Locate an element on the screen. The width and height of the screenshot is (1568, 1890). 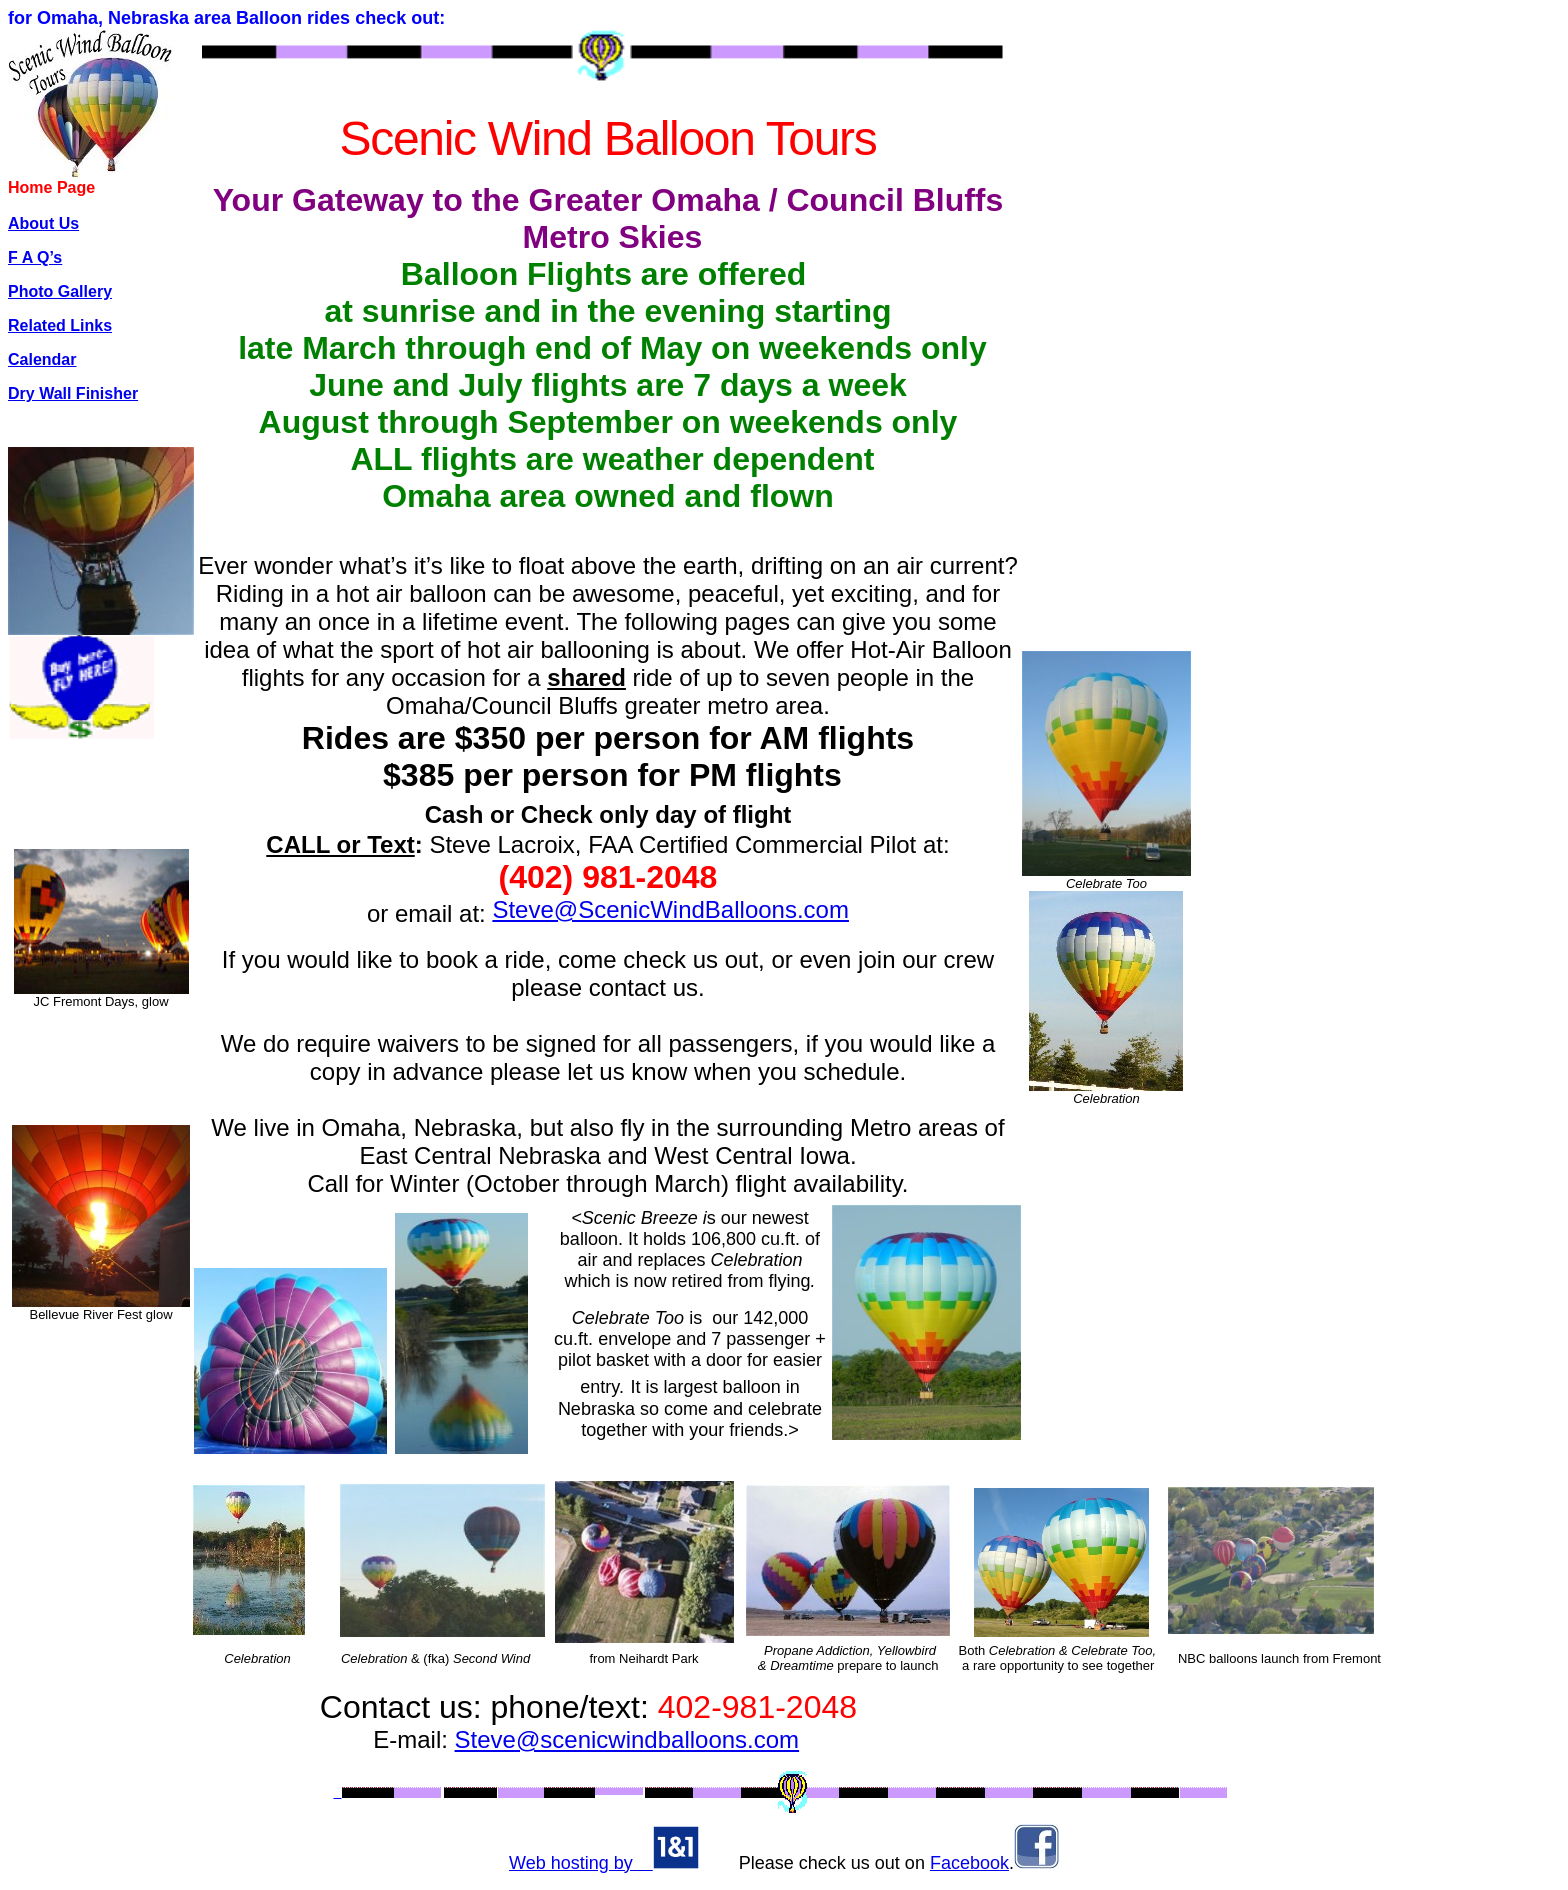
Related Links is located at coordinates (60, 325).